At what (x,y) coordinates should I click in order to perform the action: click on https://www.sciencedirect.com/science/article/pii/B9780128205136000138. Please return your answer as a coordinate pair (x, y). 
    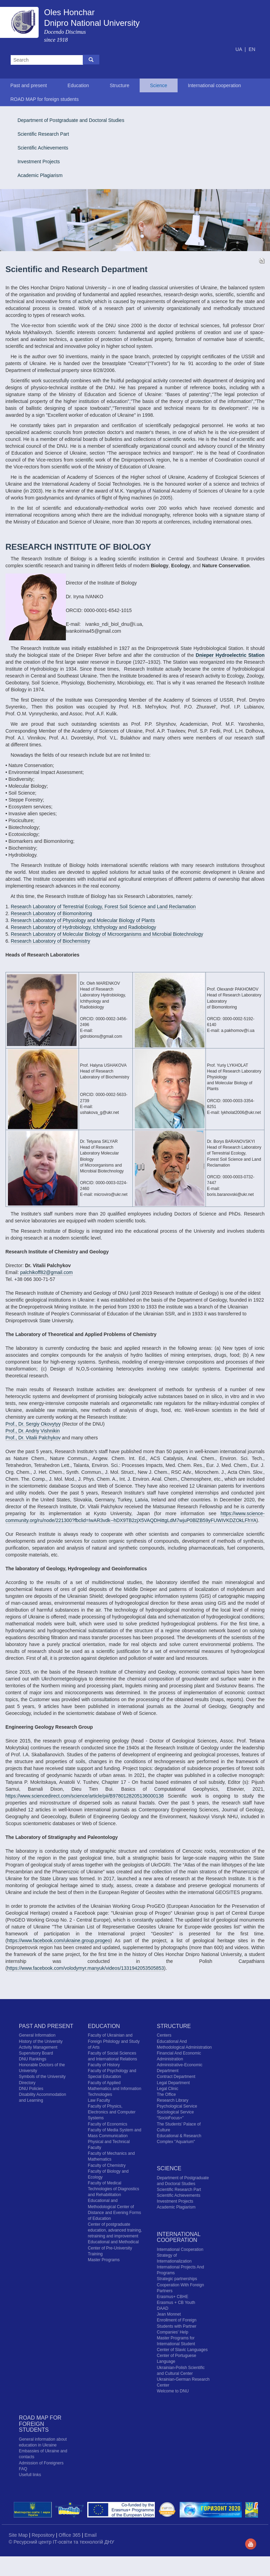
    Looking at the image, I should click on (85, 1796).